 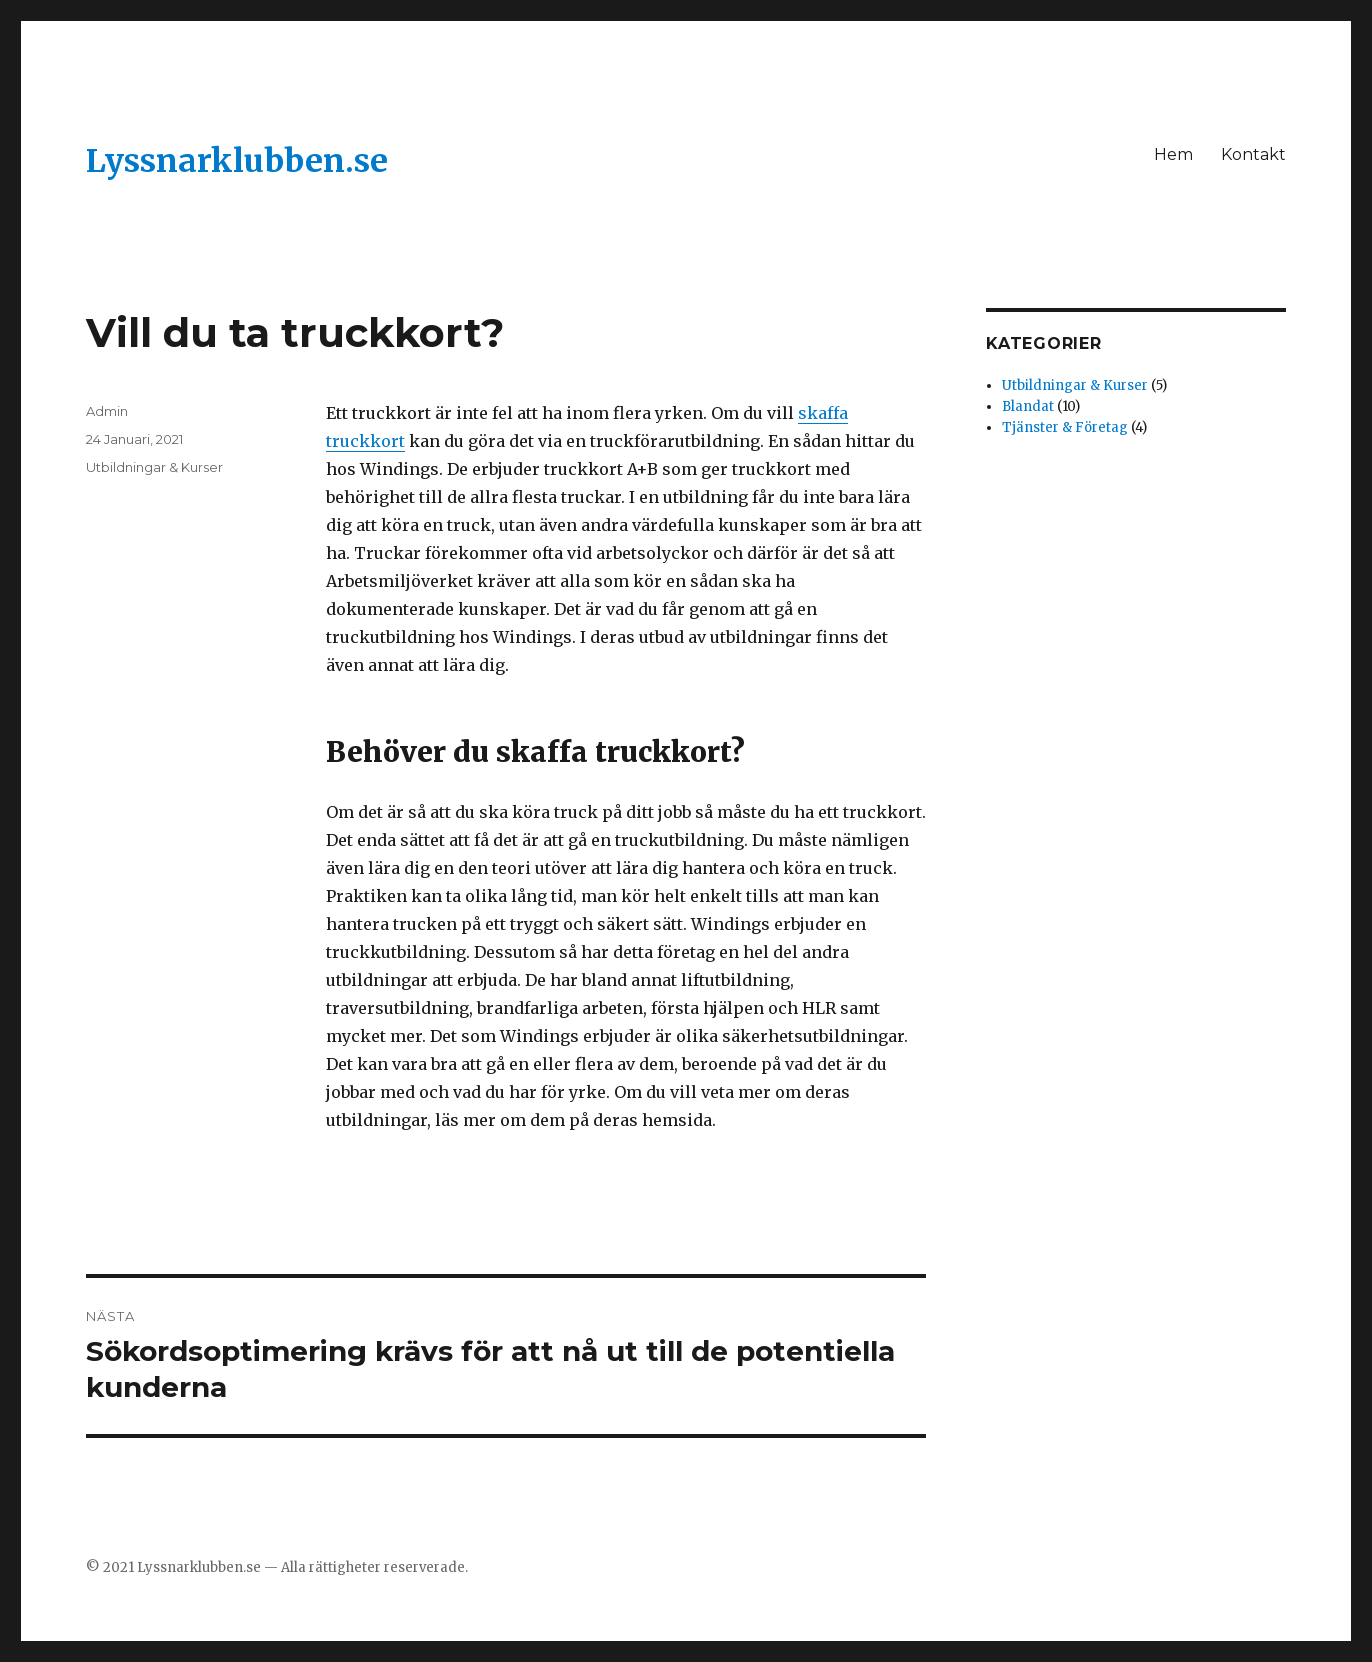 I want to click on Tjänster & Företag, so click(x=1065, y=427).